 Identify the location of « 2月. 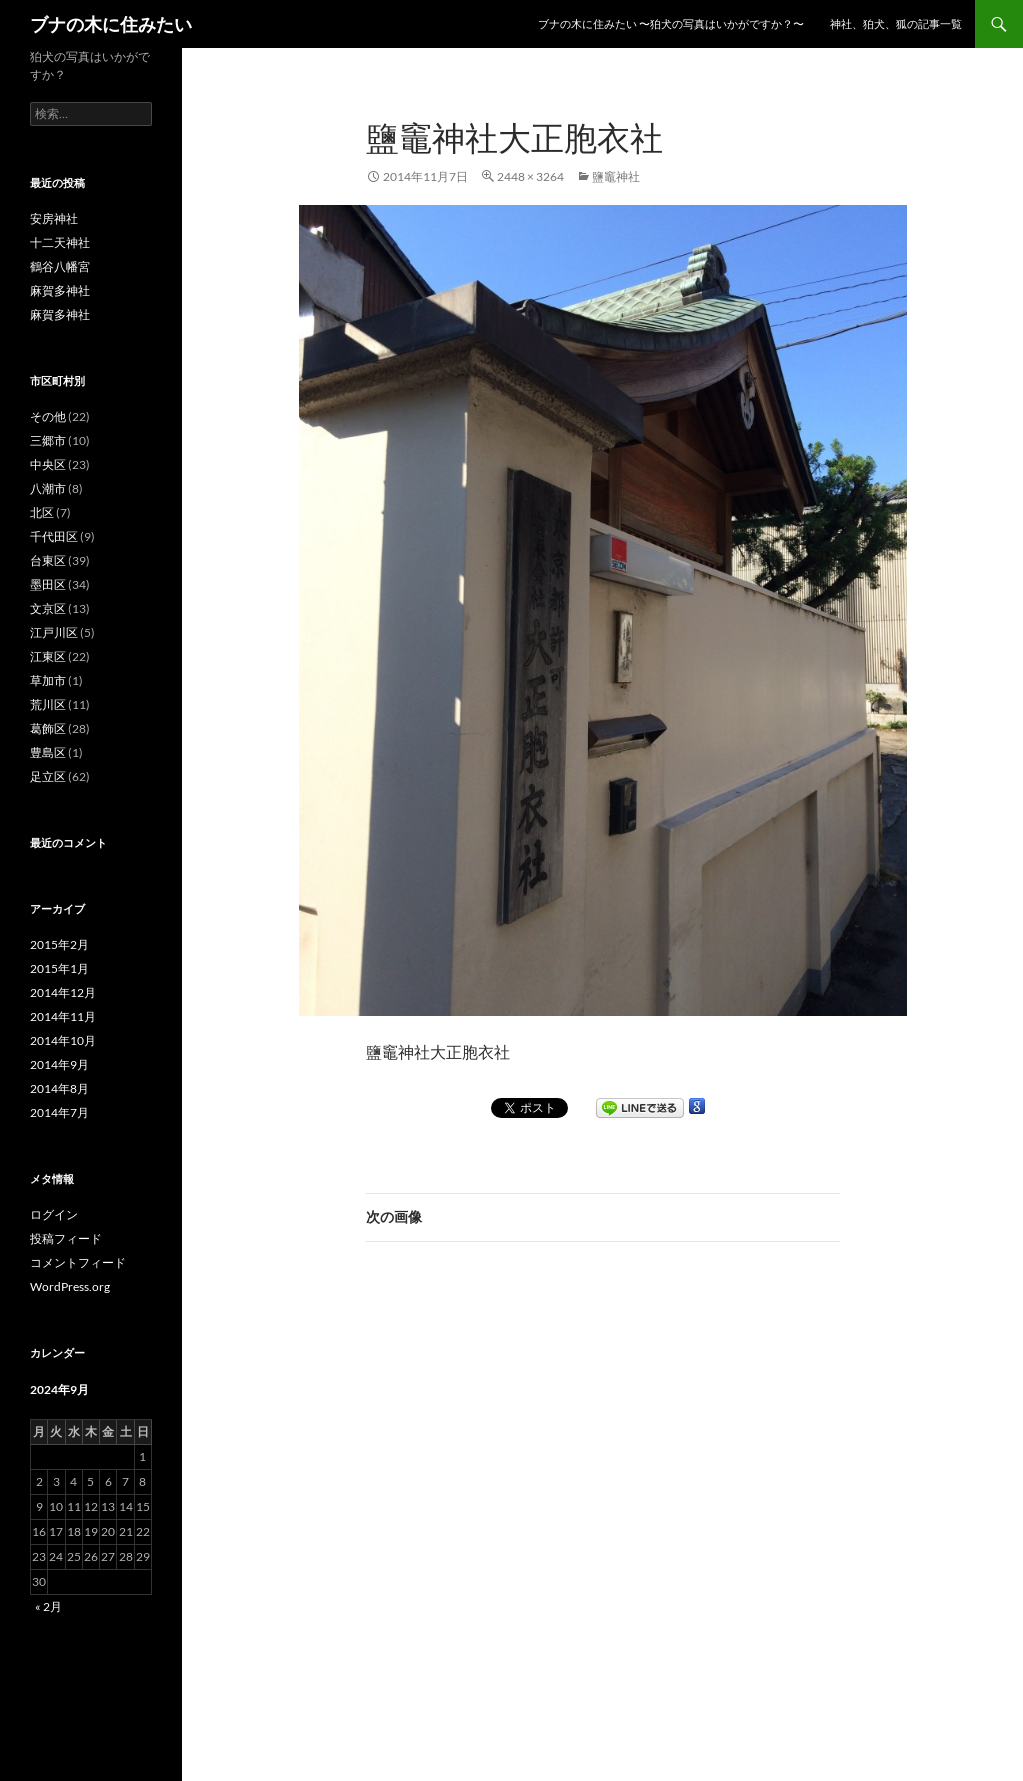
(48, 1606).